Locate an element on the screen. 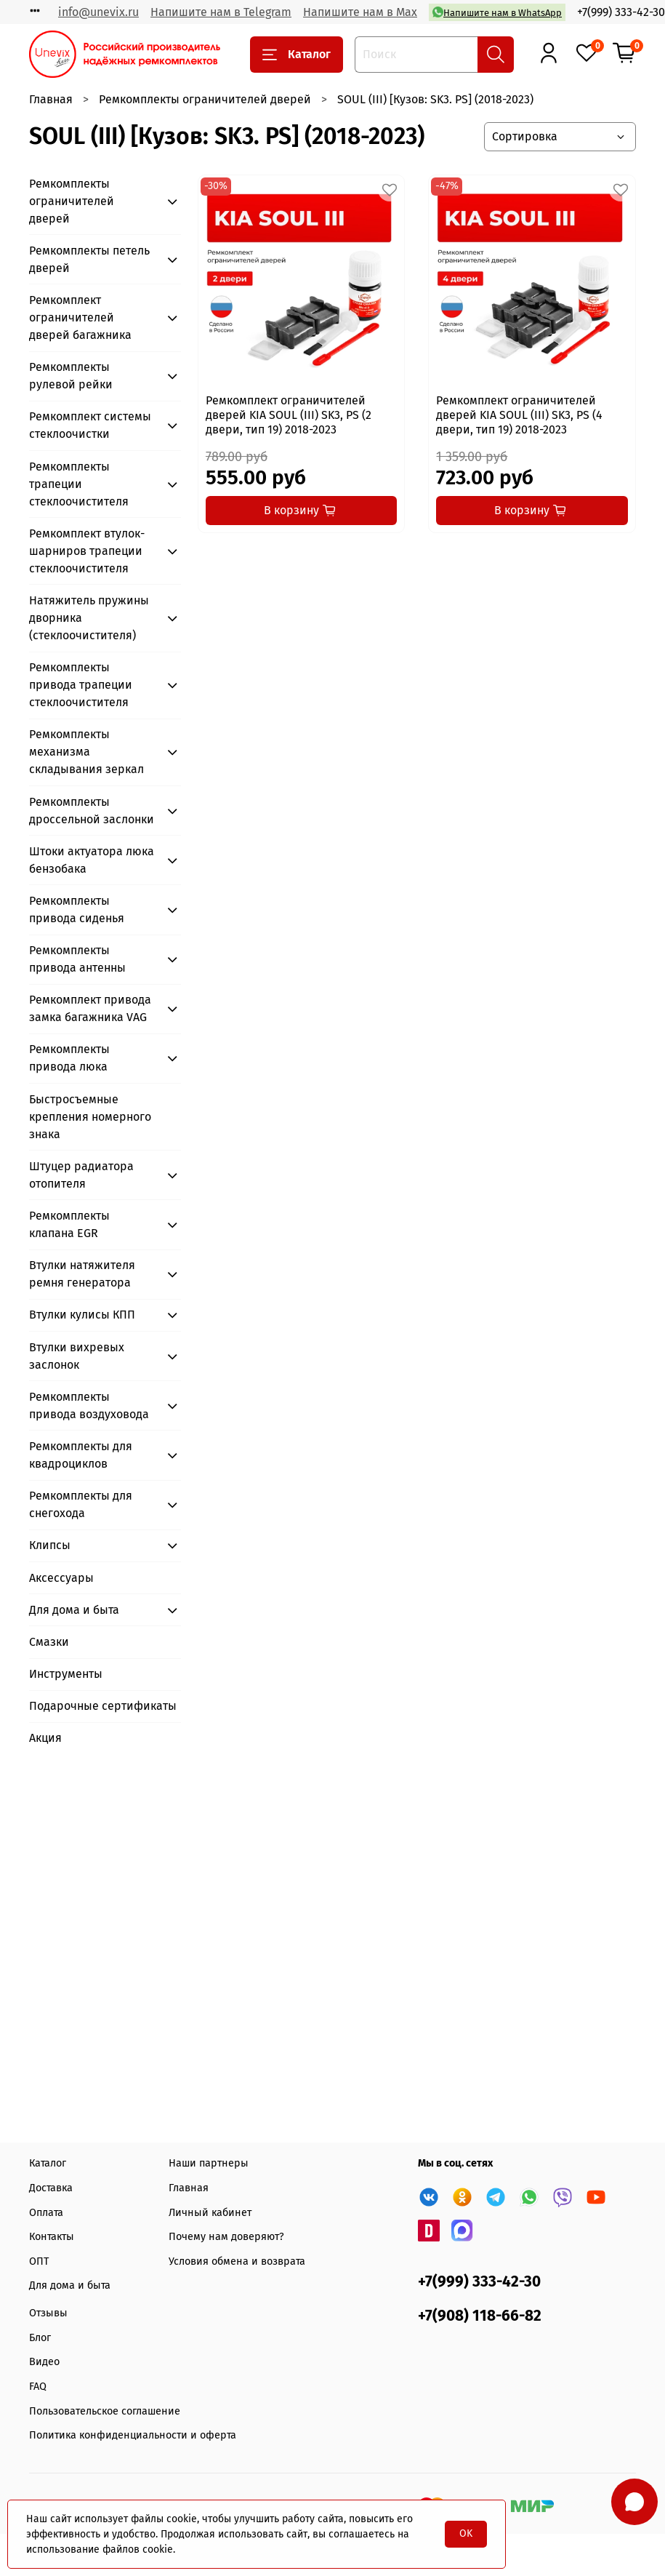  Оплата is located at coordinates (46, 2213).